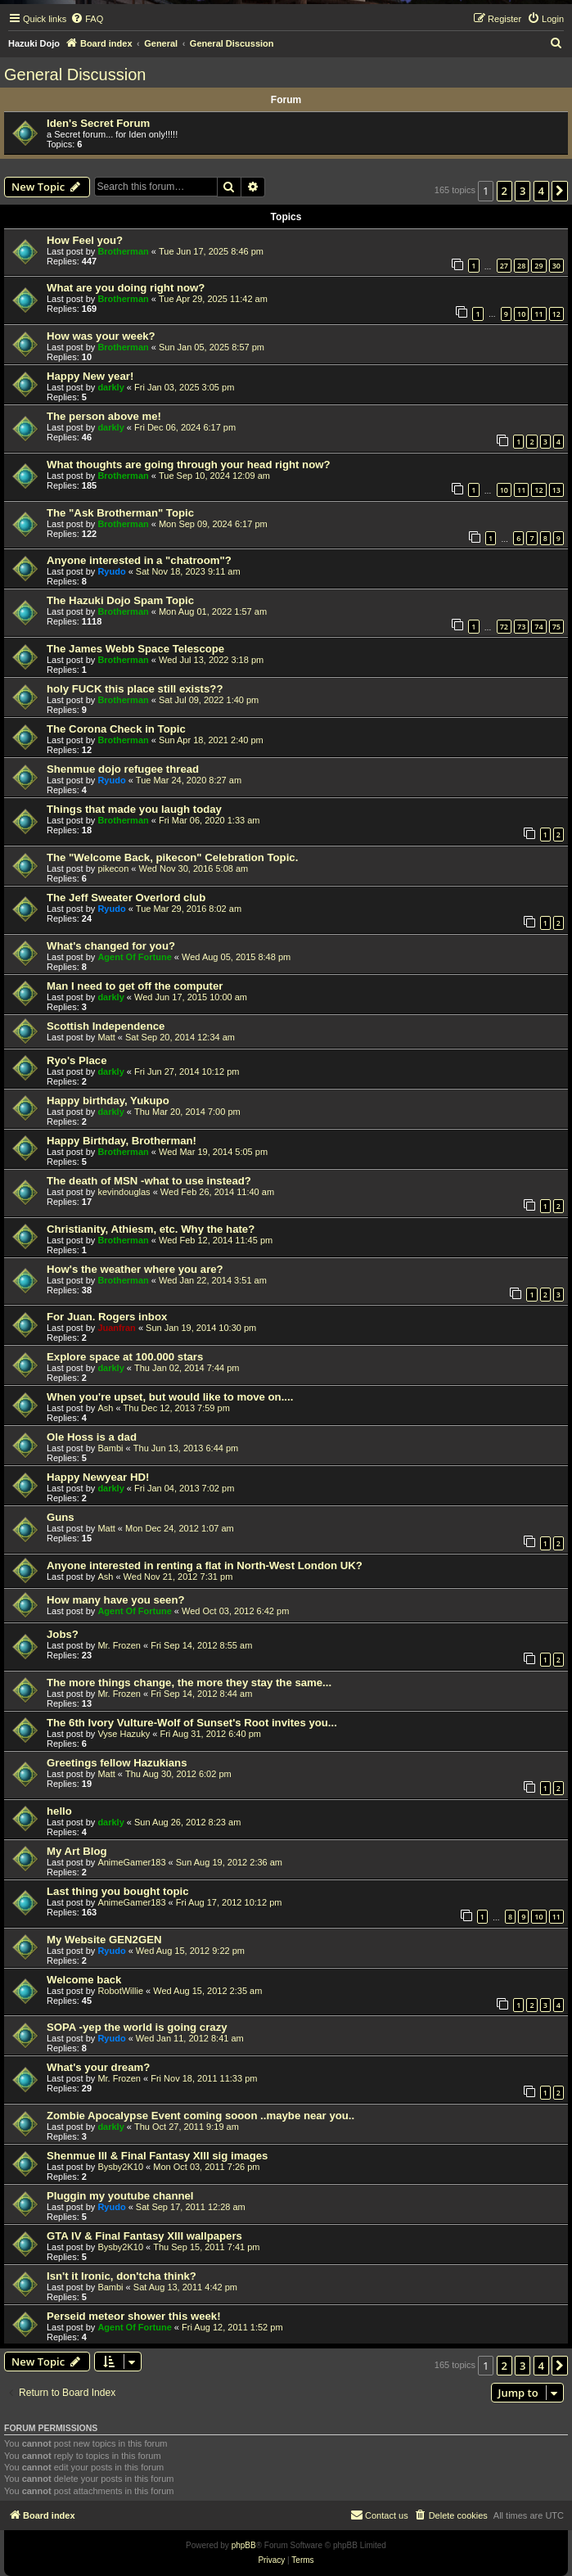 This screenshot has height=2576, width=572. What do you see at coordinates (134, 809) in the screenshot?
I see `Things that made you laugh today` at bounding box center [134, 809].